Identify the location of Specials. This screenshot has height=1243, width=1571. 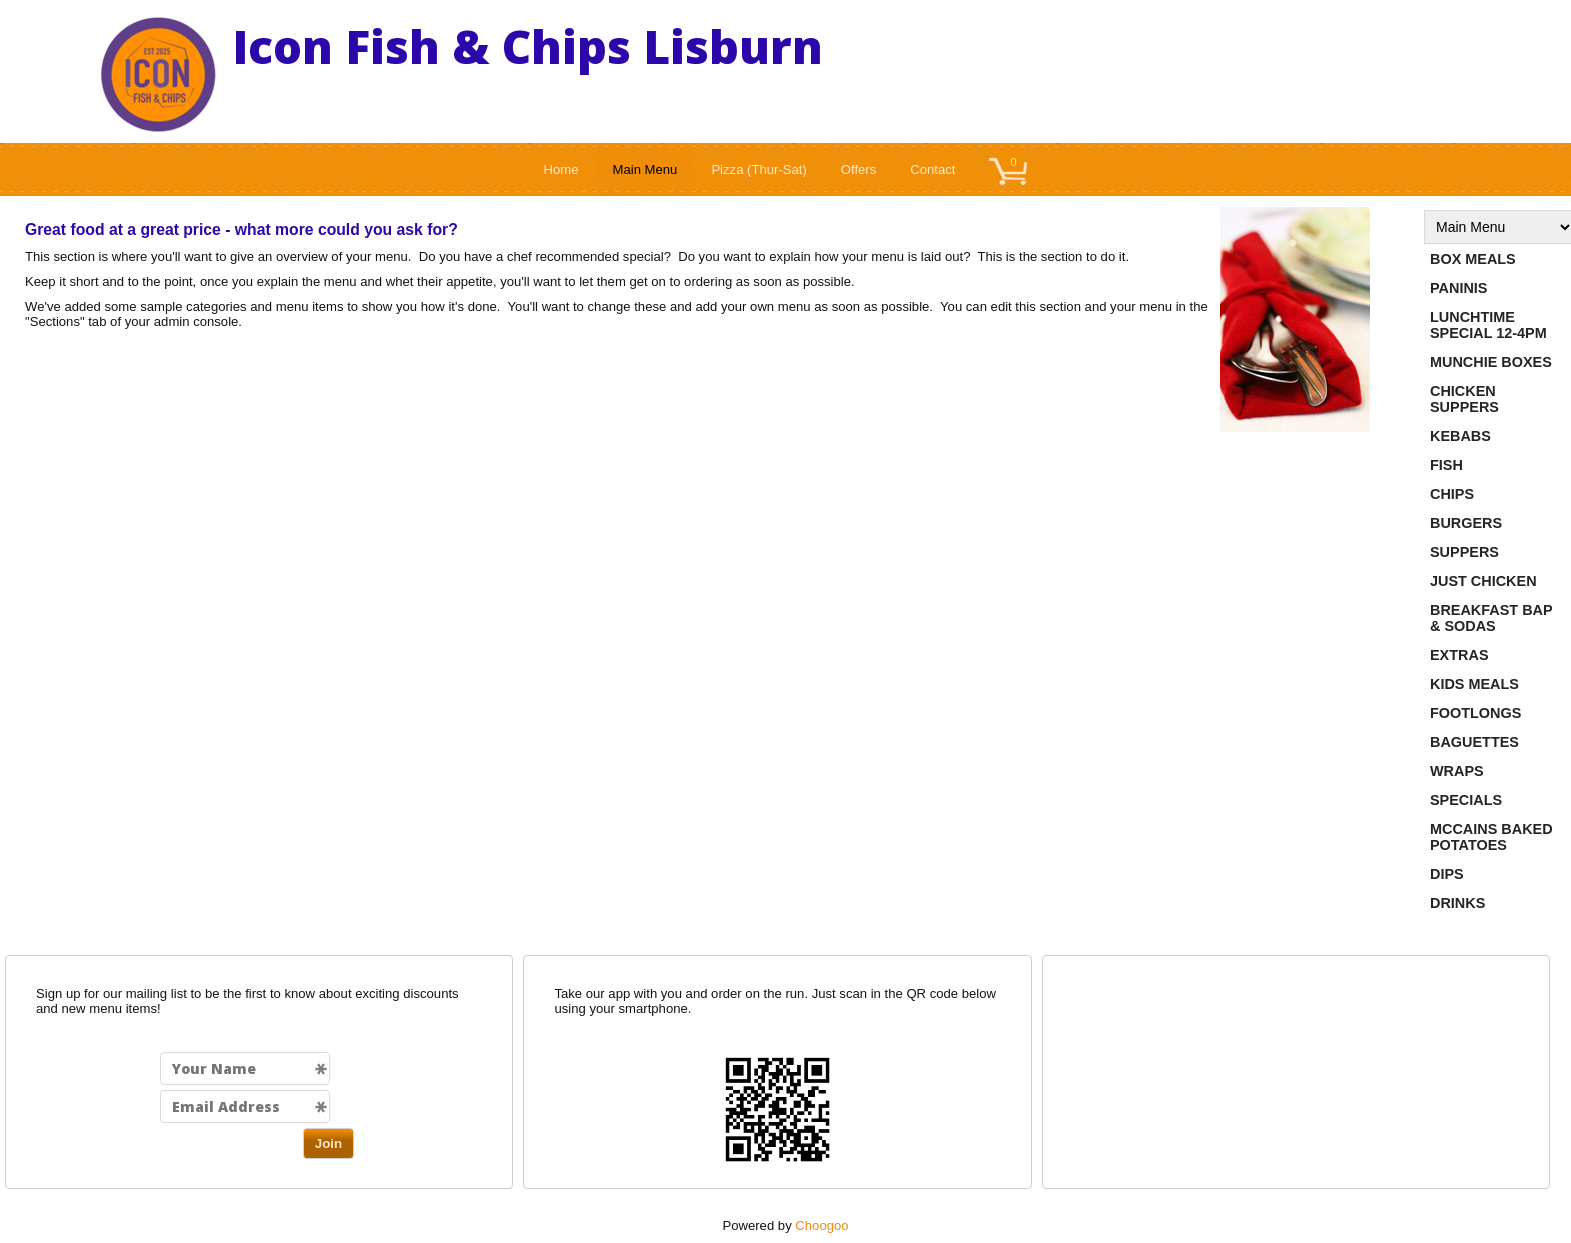
(1466, 800).